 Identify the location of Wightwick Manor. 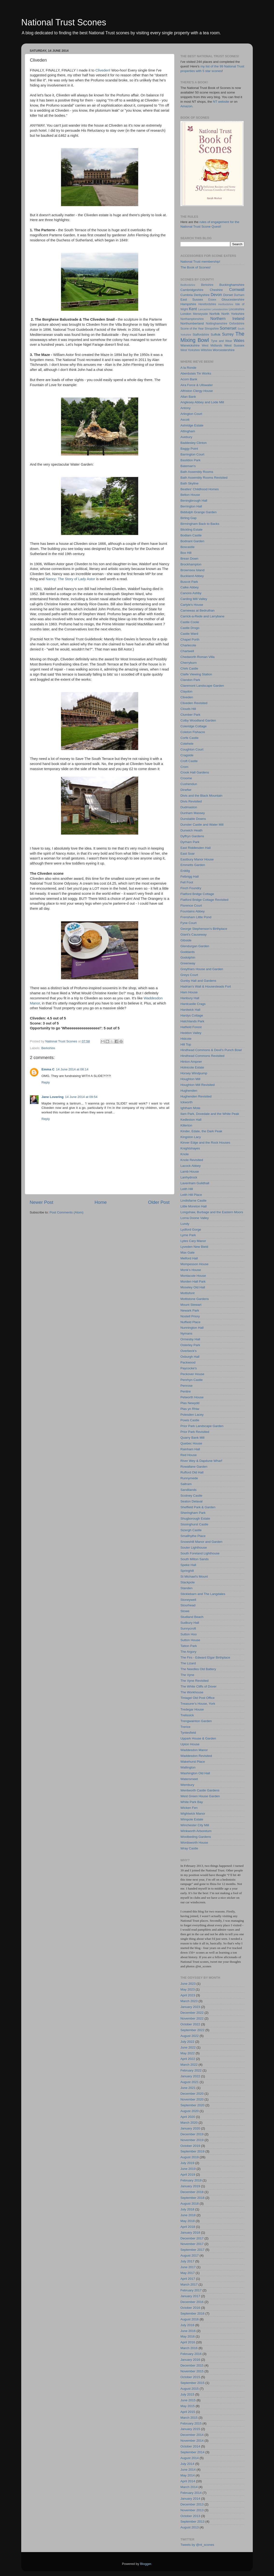
(192, 1813).